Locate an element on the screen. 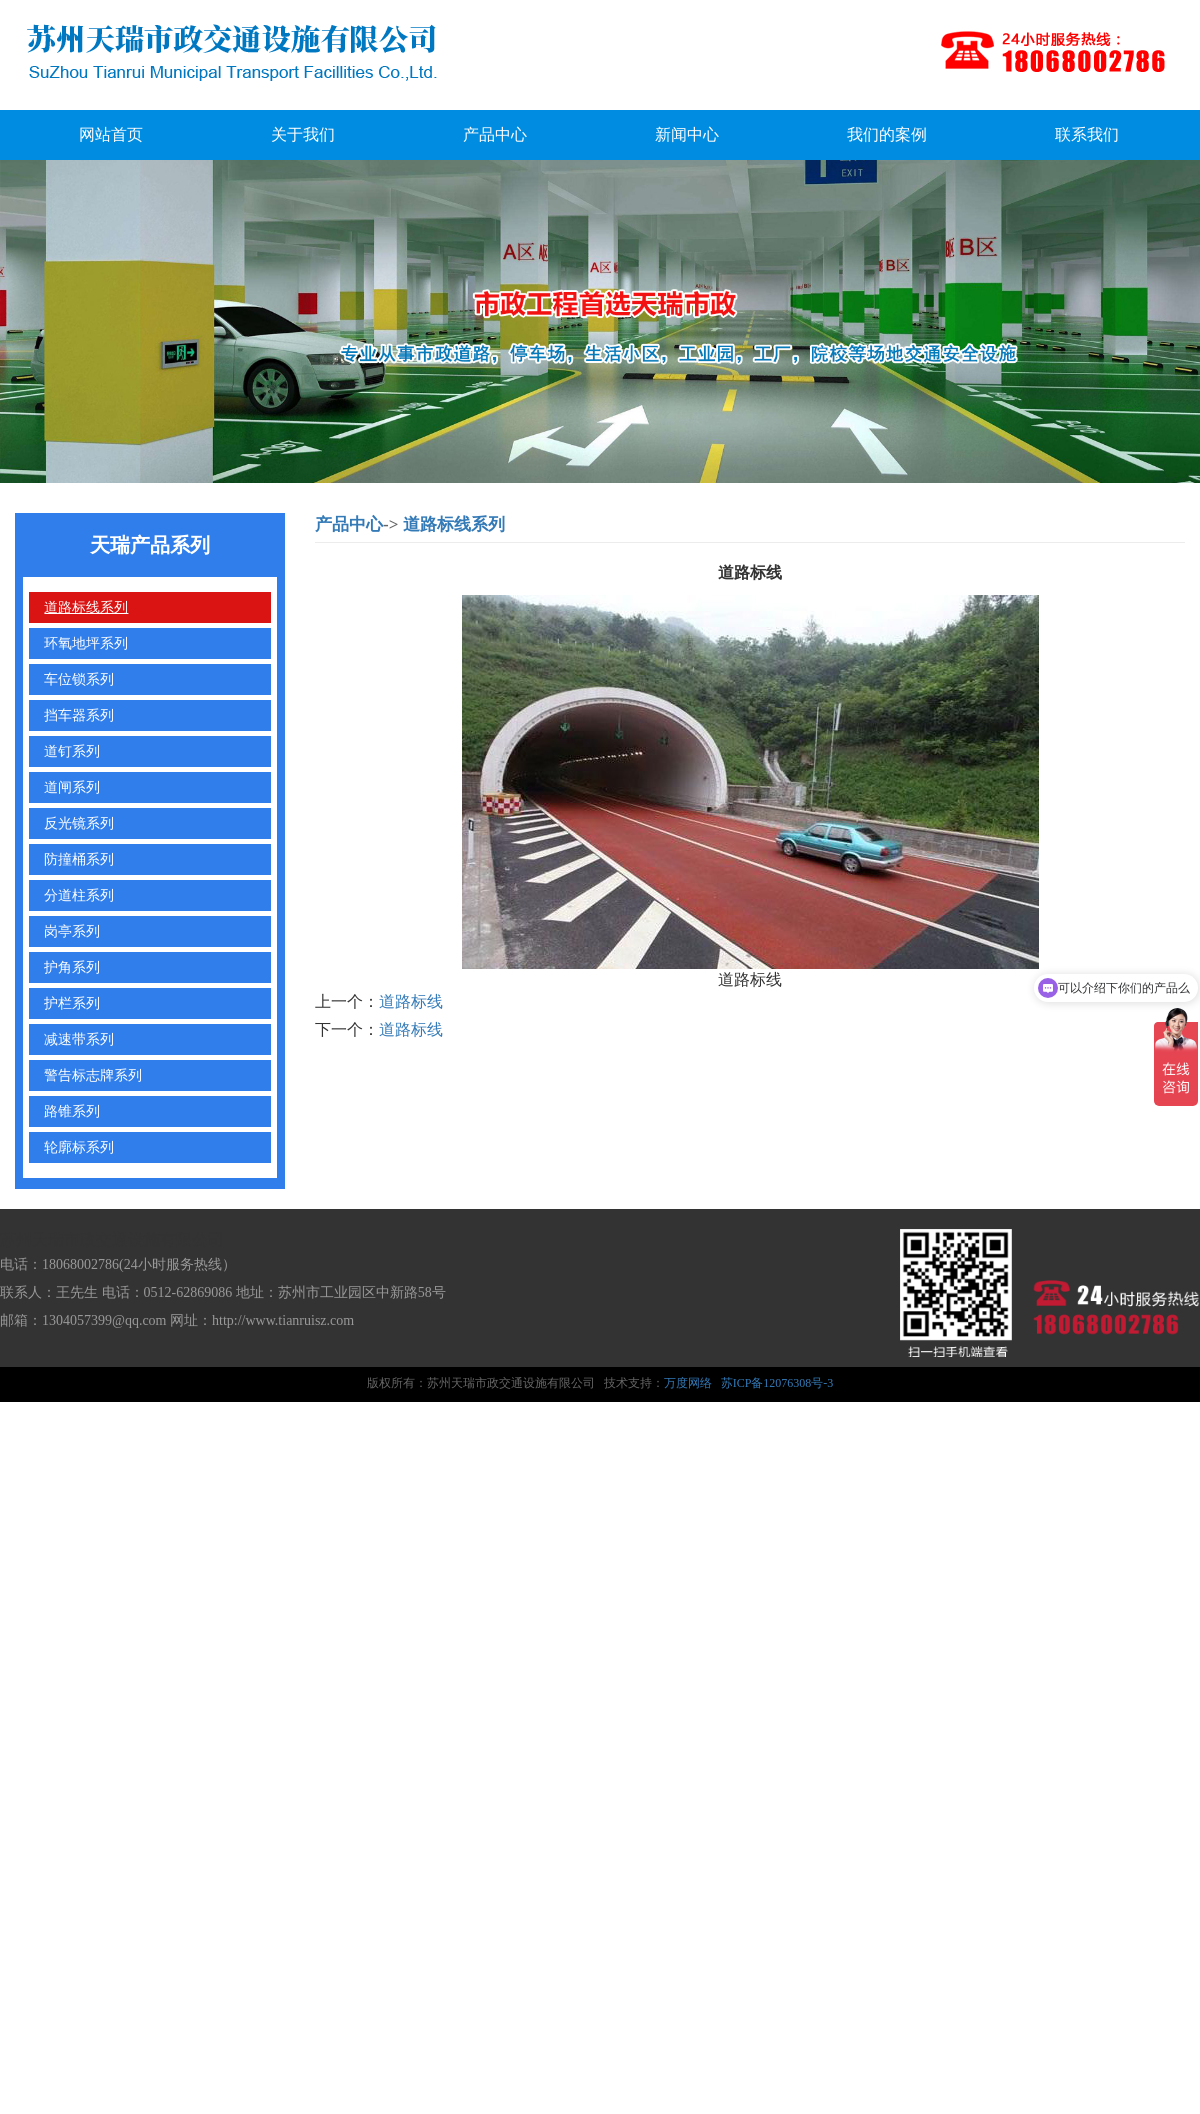 The image size is (1200, 2114). 环氧地坪系列 is located at coordinates (86, 643).